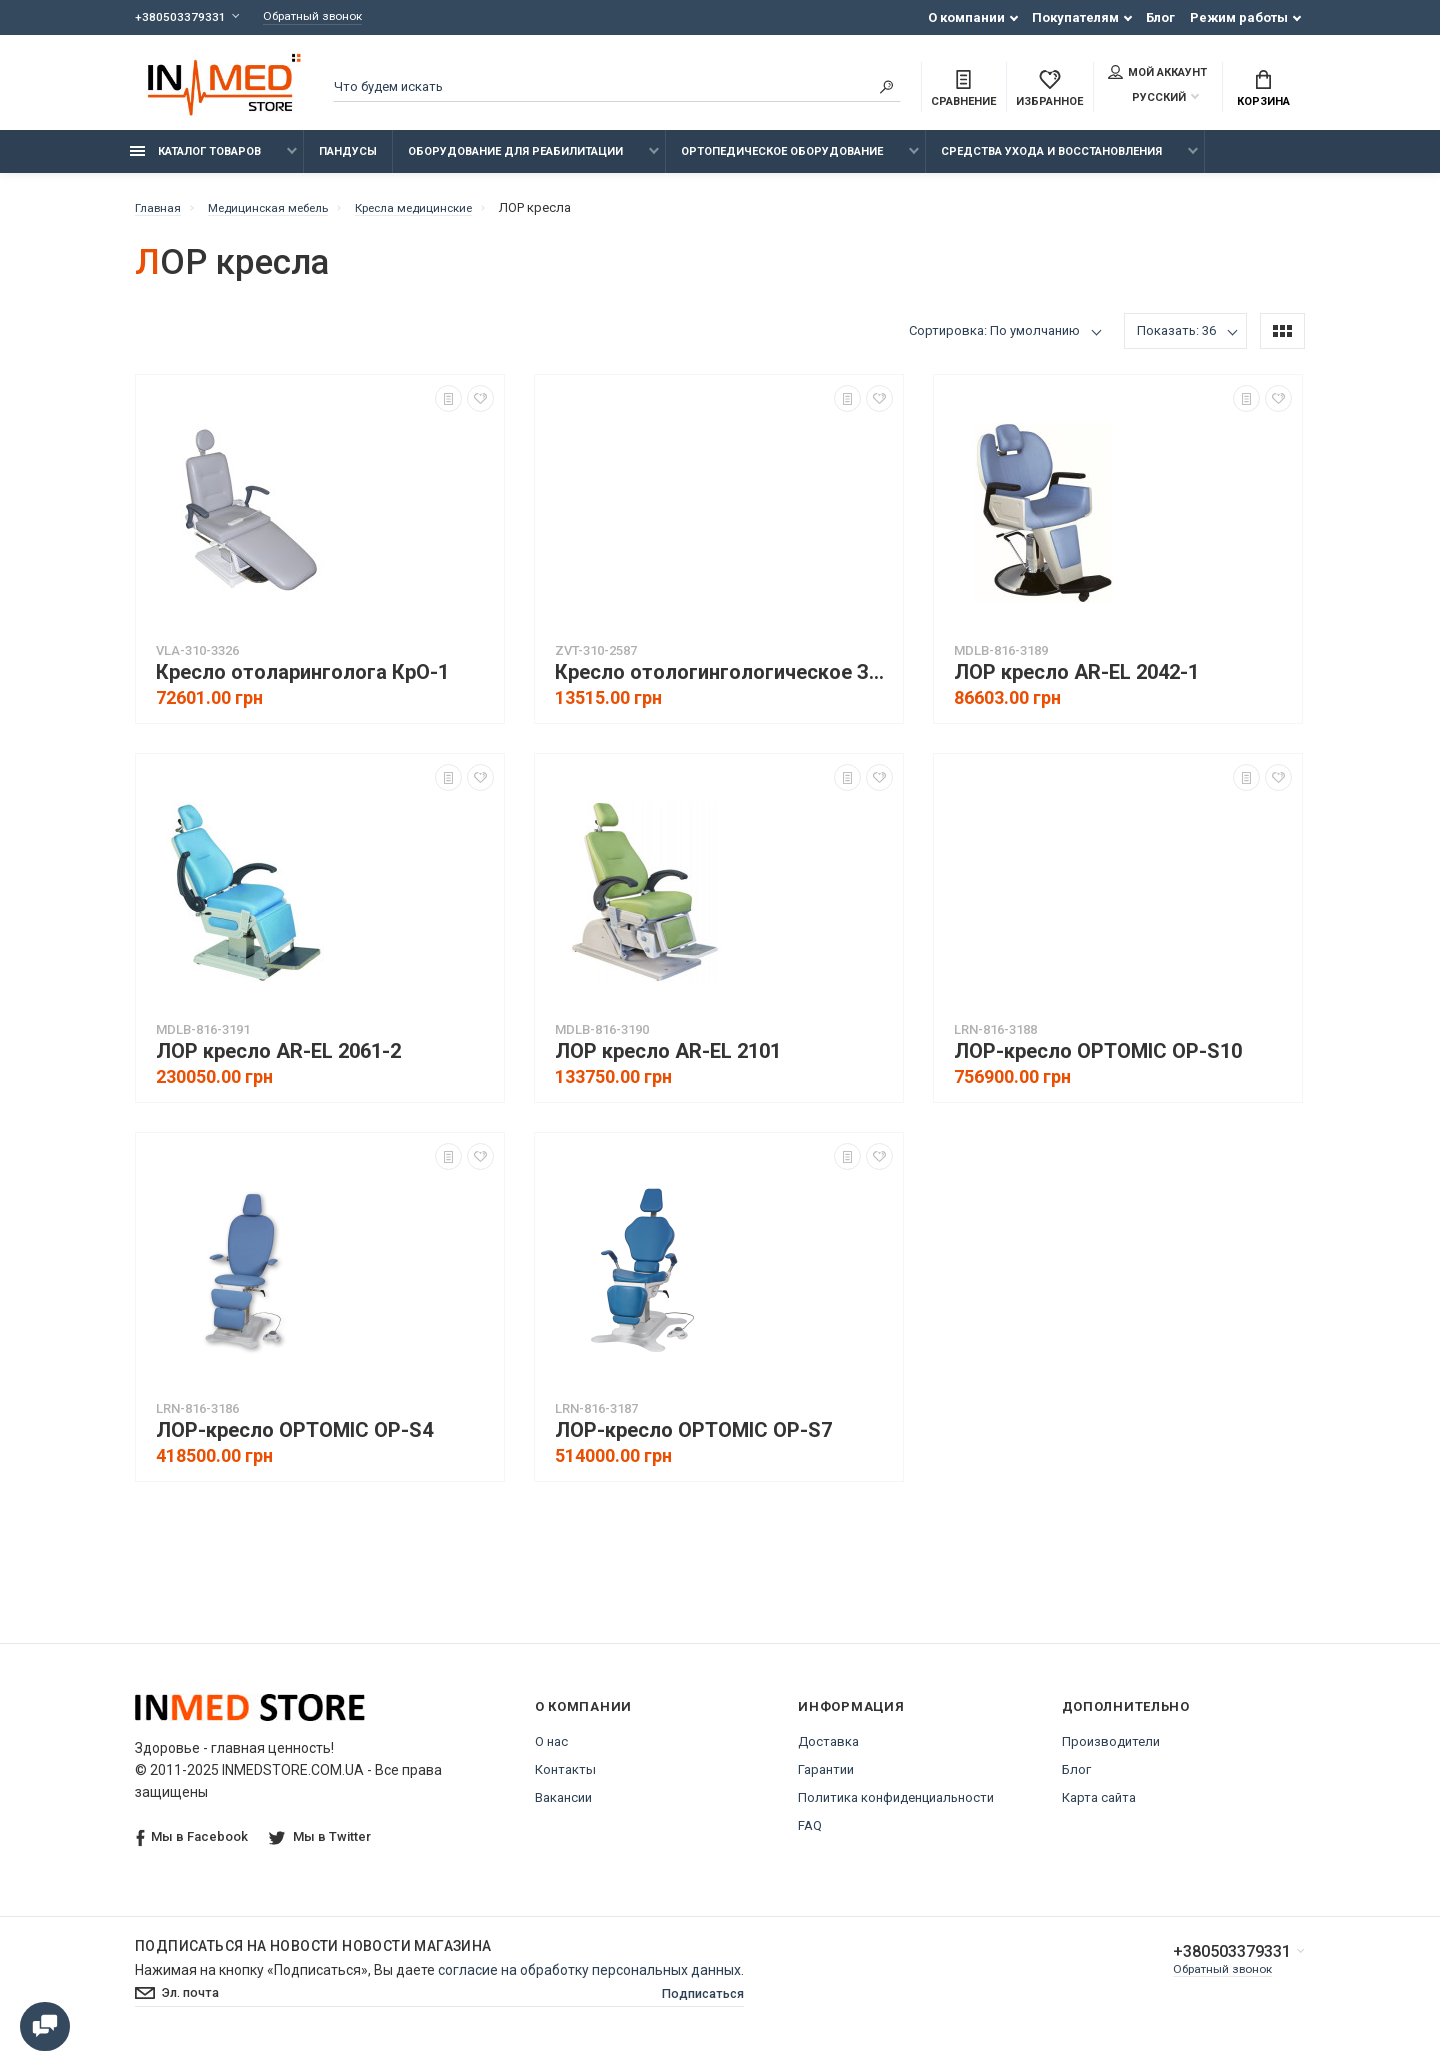  What do you see at coordinates (565, 1780) in the screenshot?
I see `Контакты` at bounding box center [565, 1780].